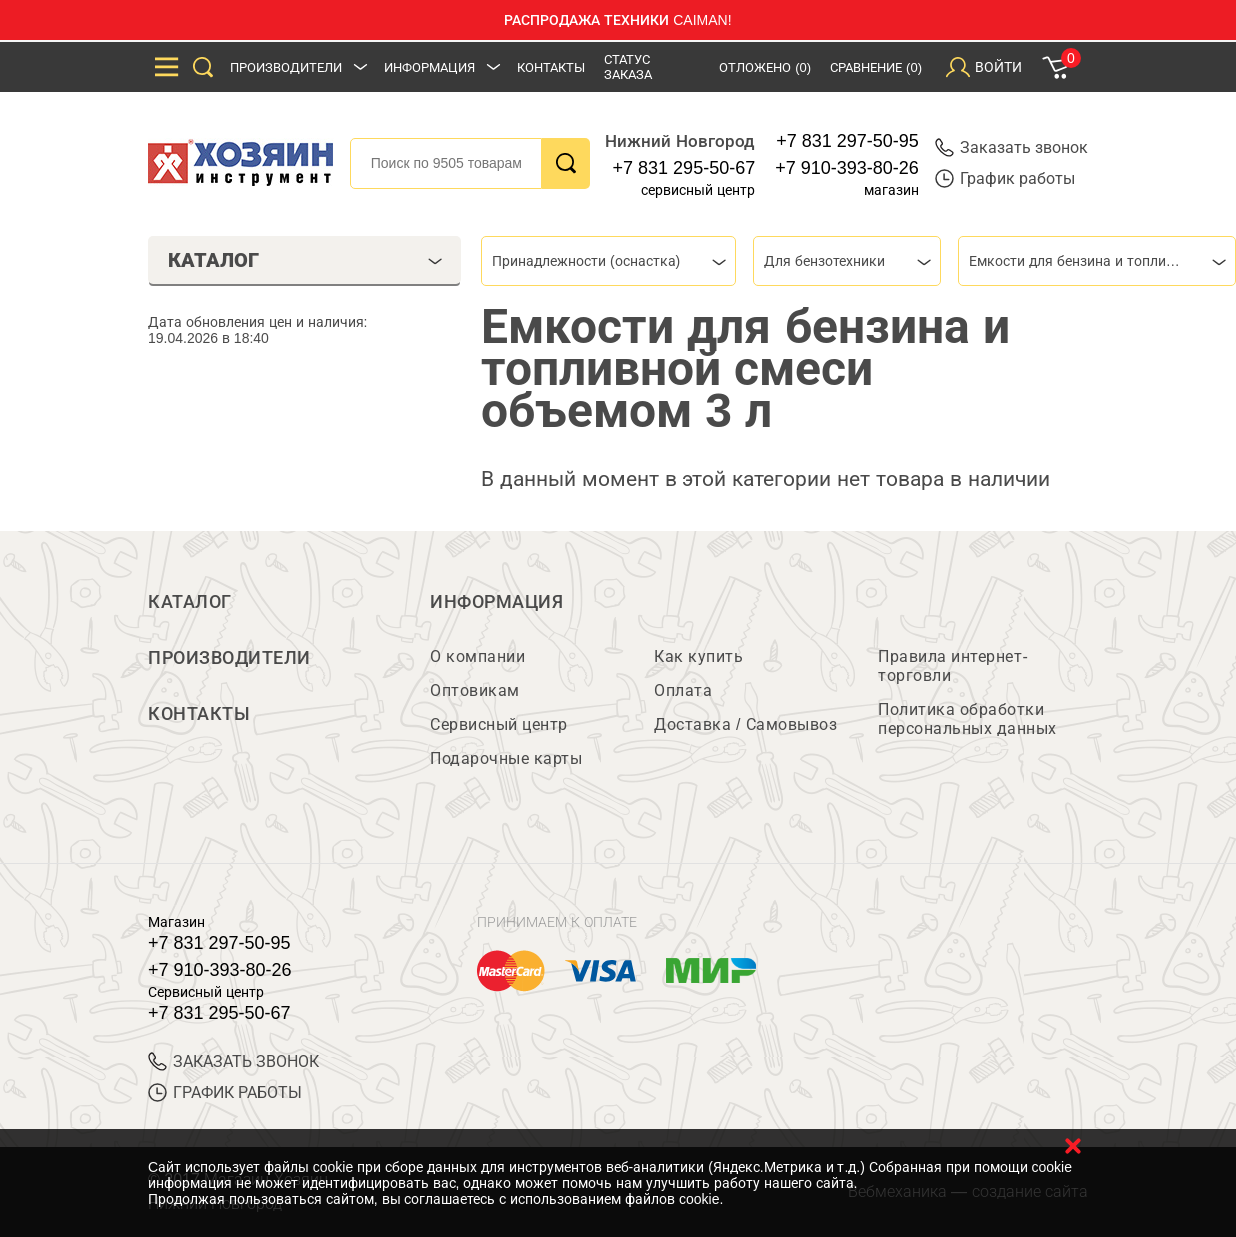 The height and width of the screenshot is (1237, 1236). Describe the element at coordinates (1005, 178) in the screenshot. I see `График работы` at that location.